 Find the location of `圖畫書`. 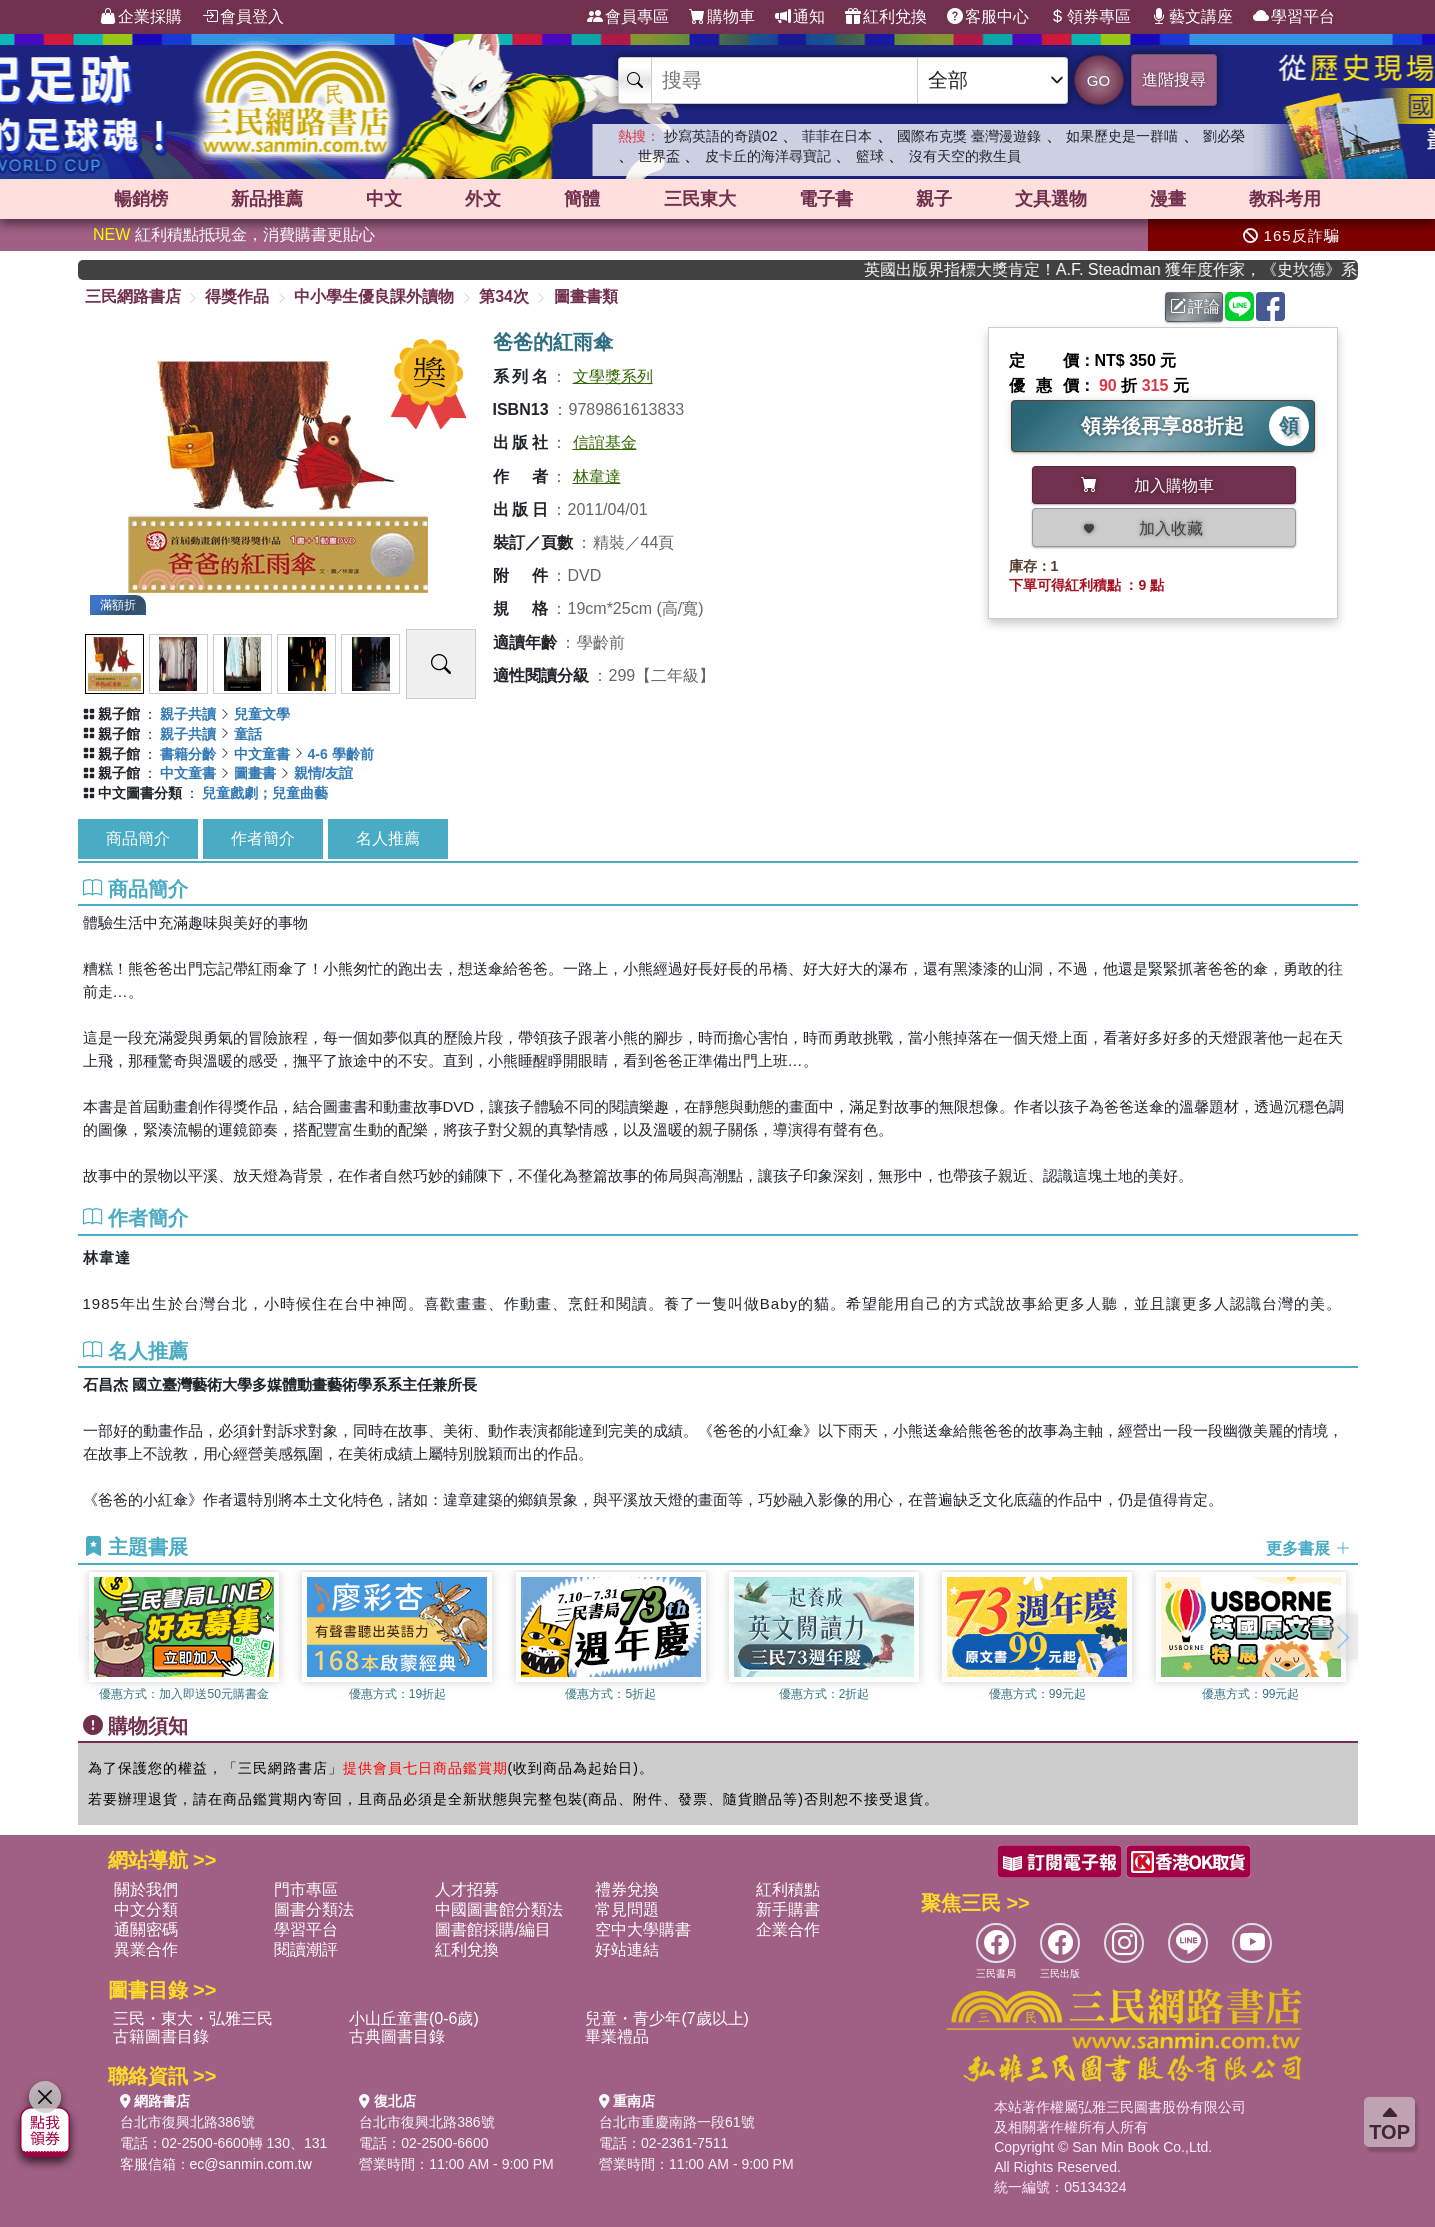

圖畫書 is located at coordinates (255, 773).